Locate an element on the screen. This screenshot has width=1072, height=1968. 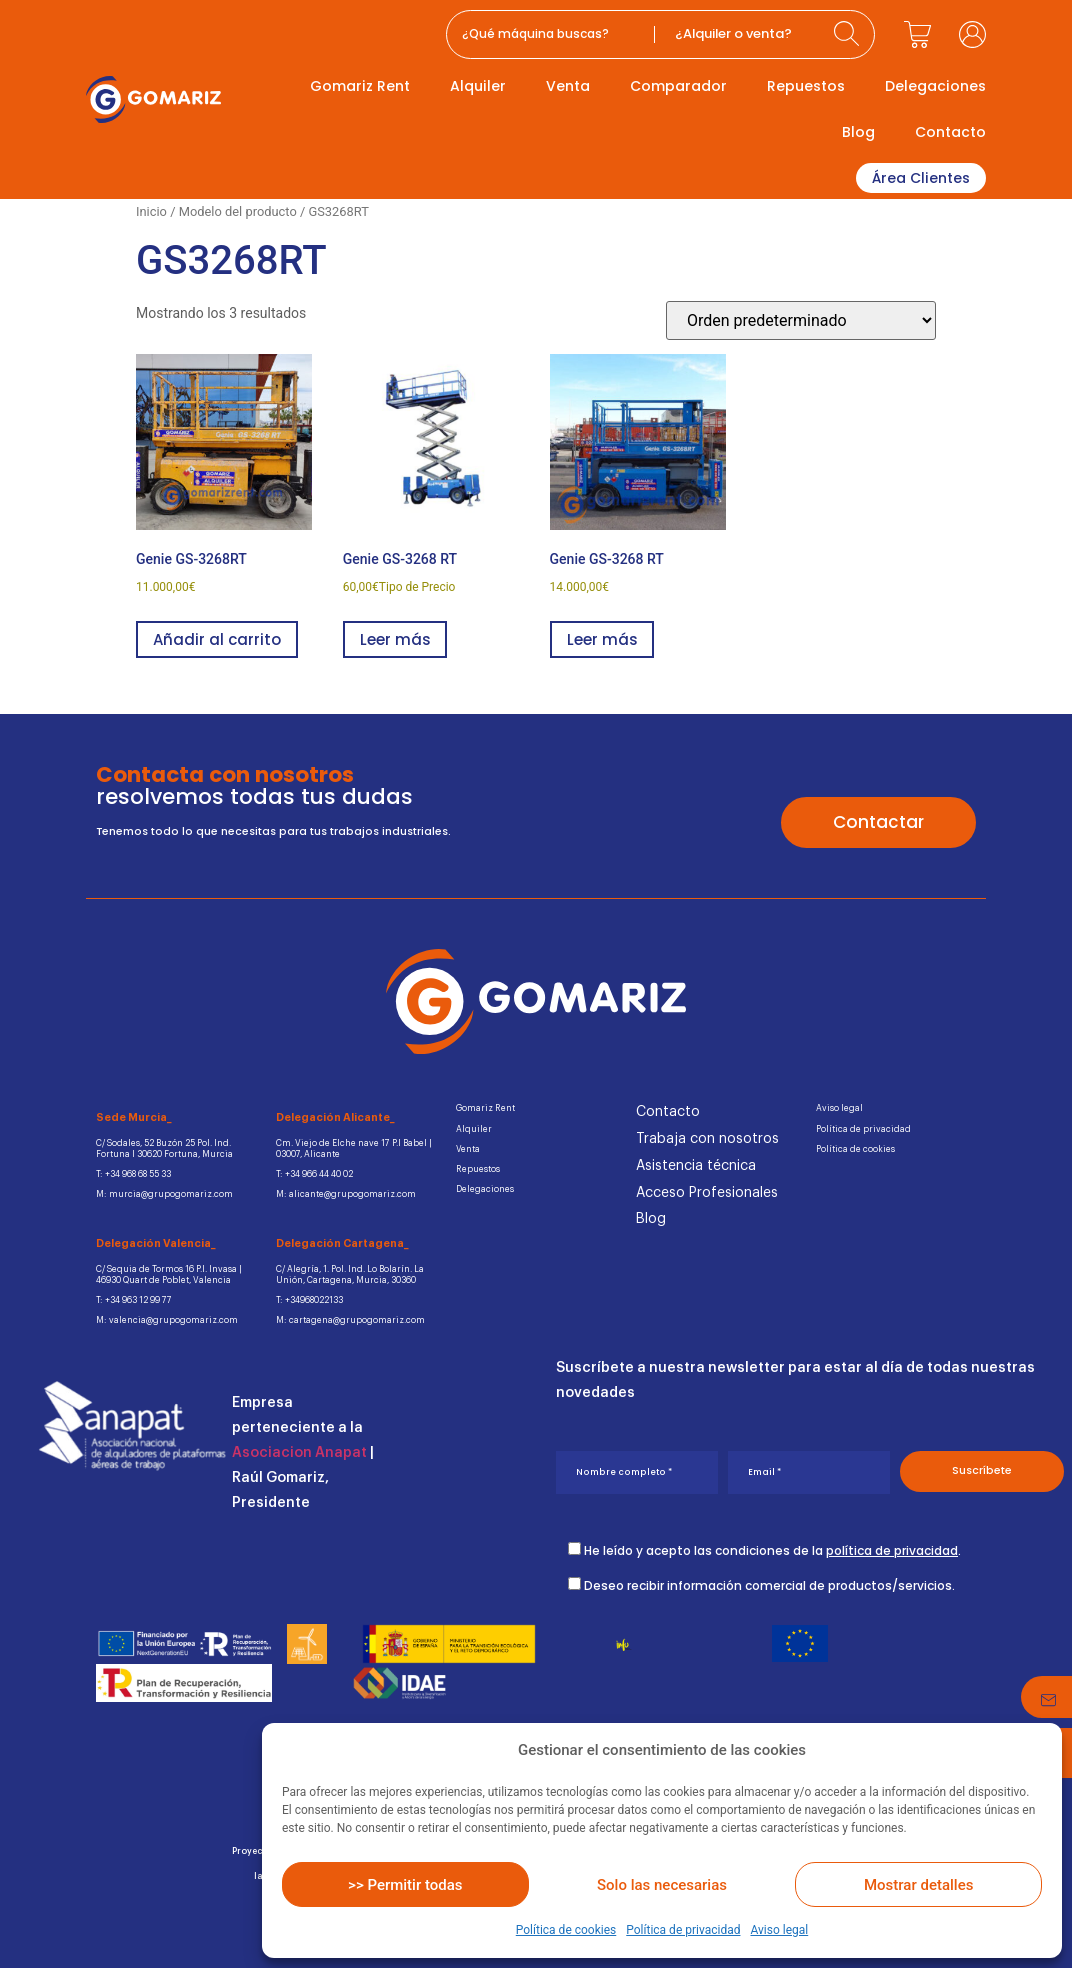
Política de cookies is located at coordinates (566, 1930).